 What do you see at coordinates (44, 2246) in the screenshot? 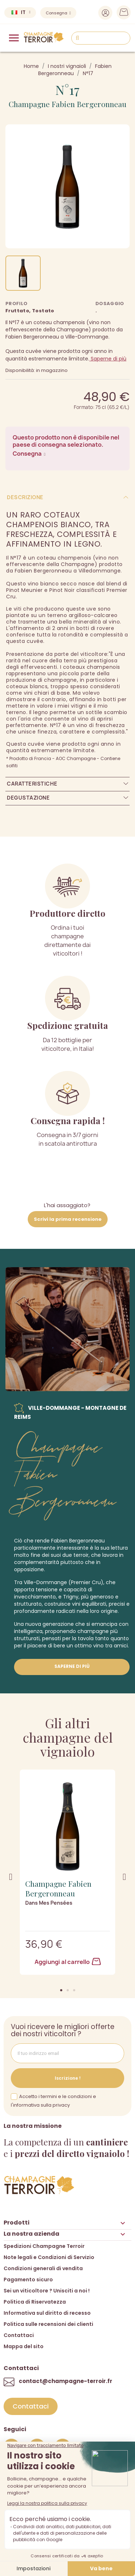
I see `Spedizioni Champagne Terroir` at bounding box center [44, 2246].